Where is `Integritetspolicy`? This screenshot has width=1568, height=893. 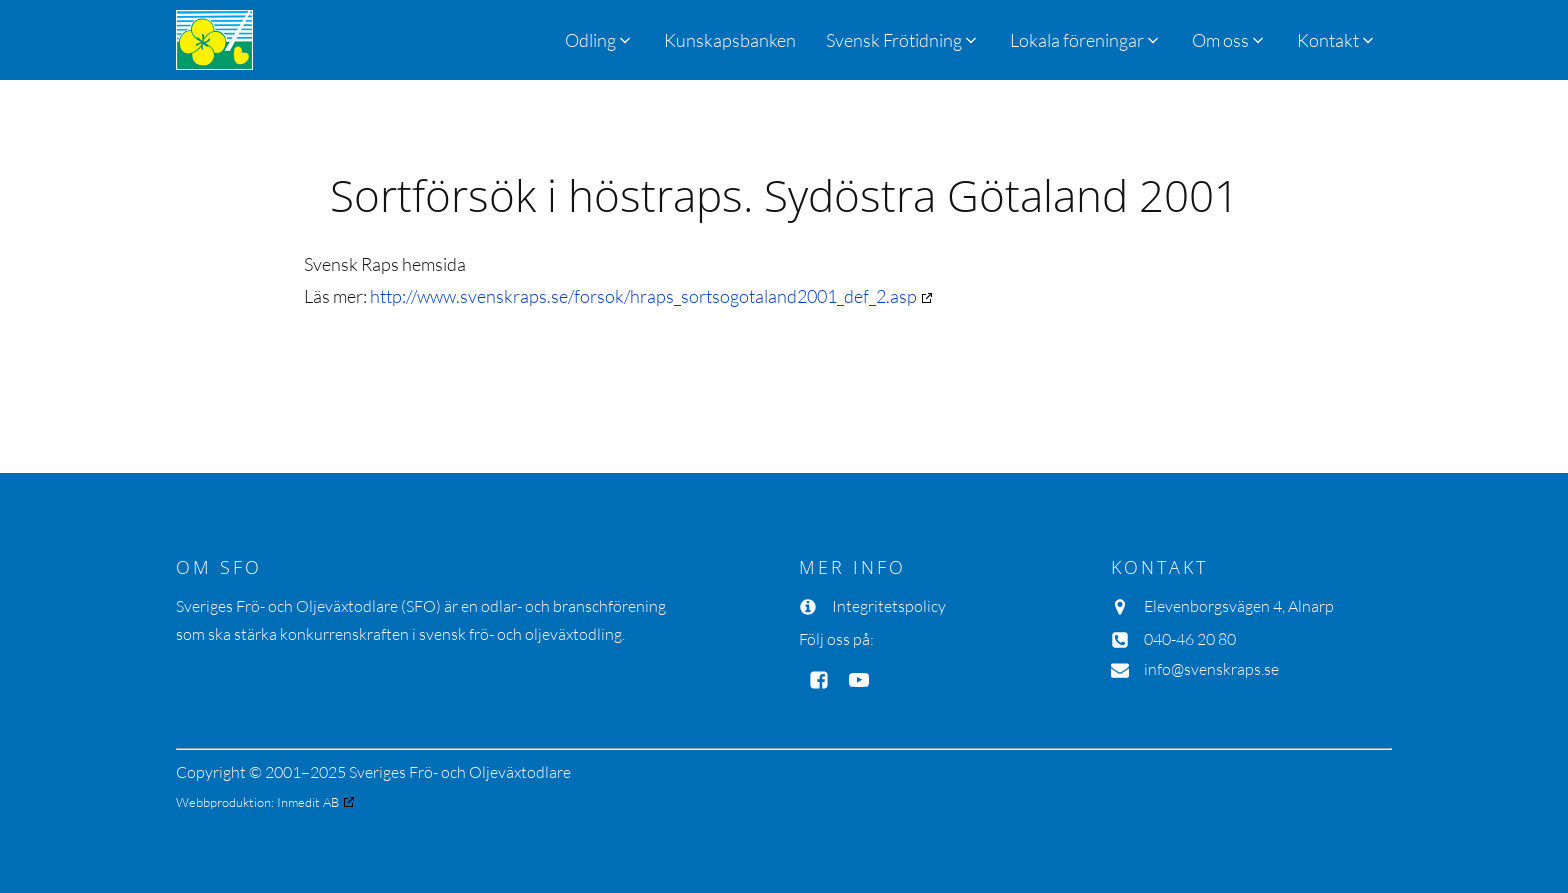
Integritetspolicy is located at coordinates (889, 606).